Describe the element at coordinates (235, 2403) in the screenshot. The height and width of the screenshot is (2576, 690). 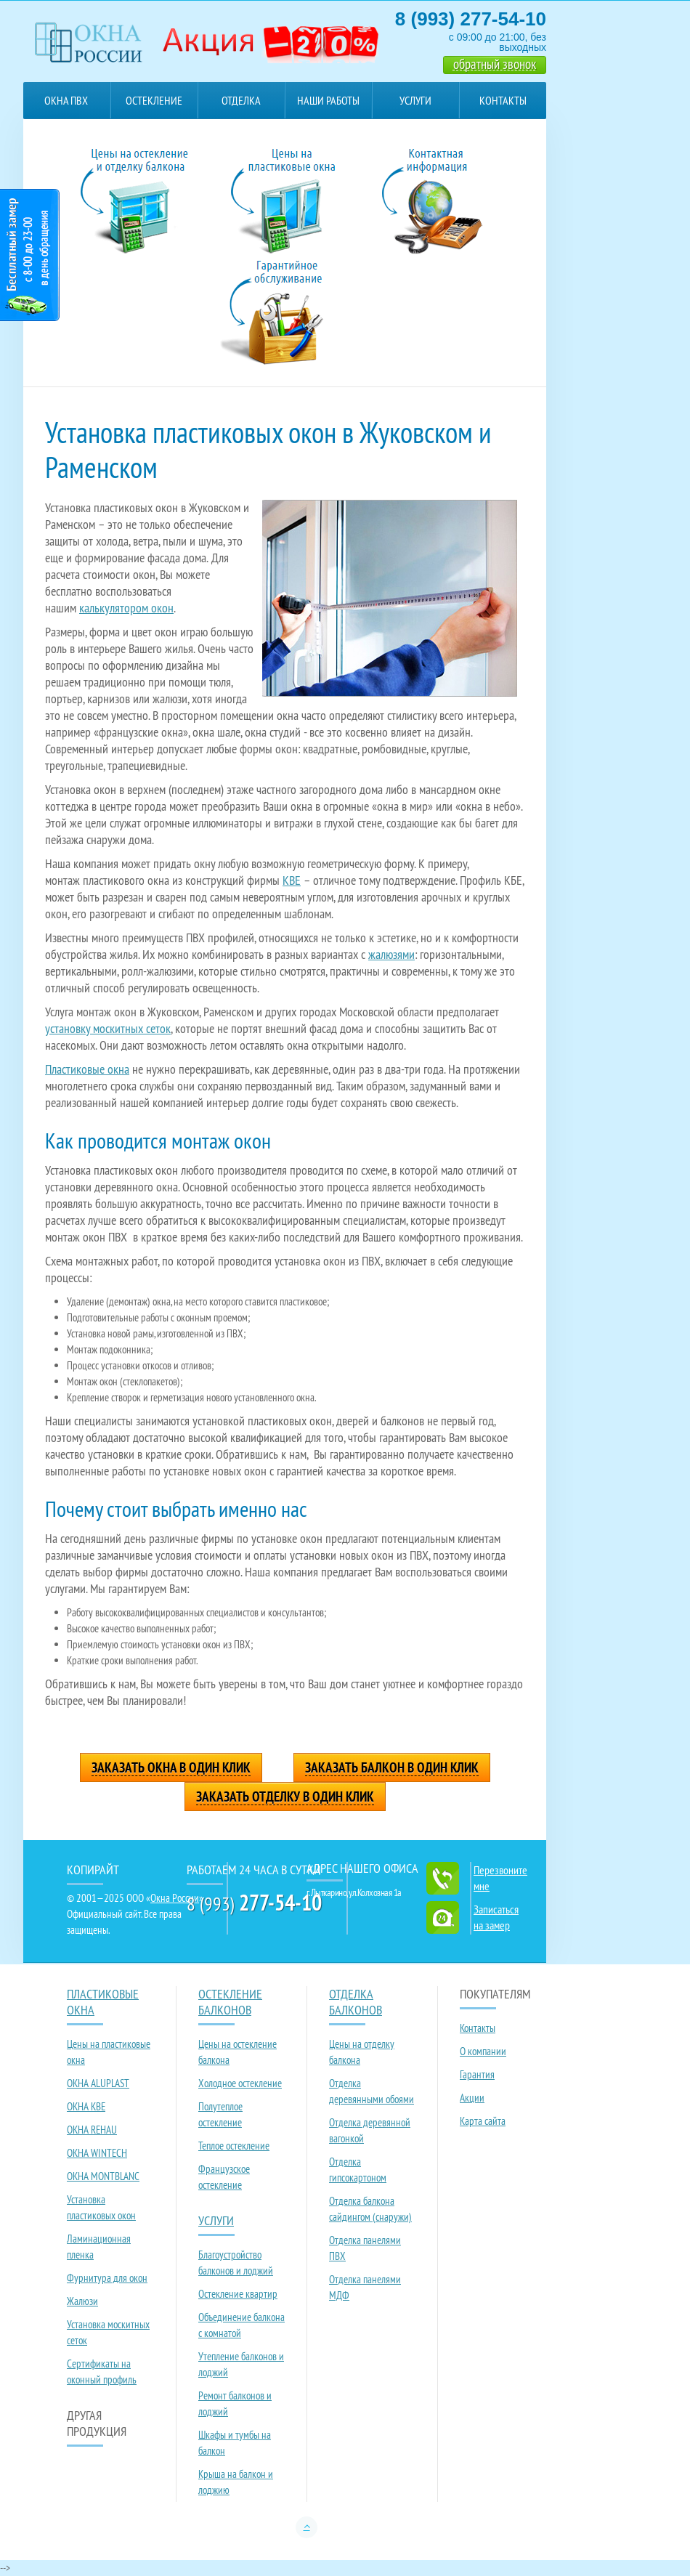
I see `Ремонт балконов и лоджий` at that location.